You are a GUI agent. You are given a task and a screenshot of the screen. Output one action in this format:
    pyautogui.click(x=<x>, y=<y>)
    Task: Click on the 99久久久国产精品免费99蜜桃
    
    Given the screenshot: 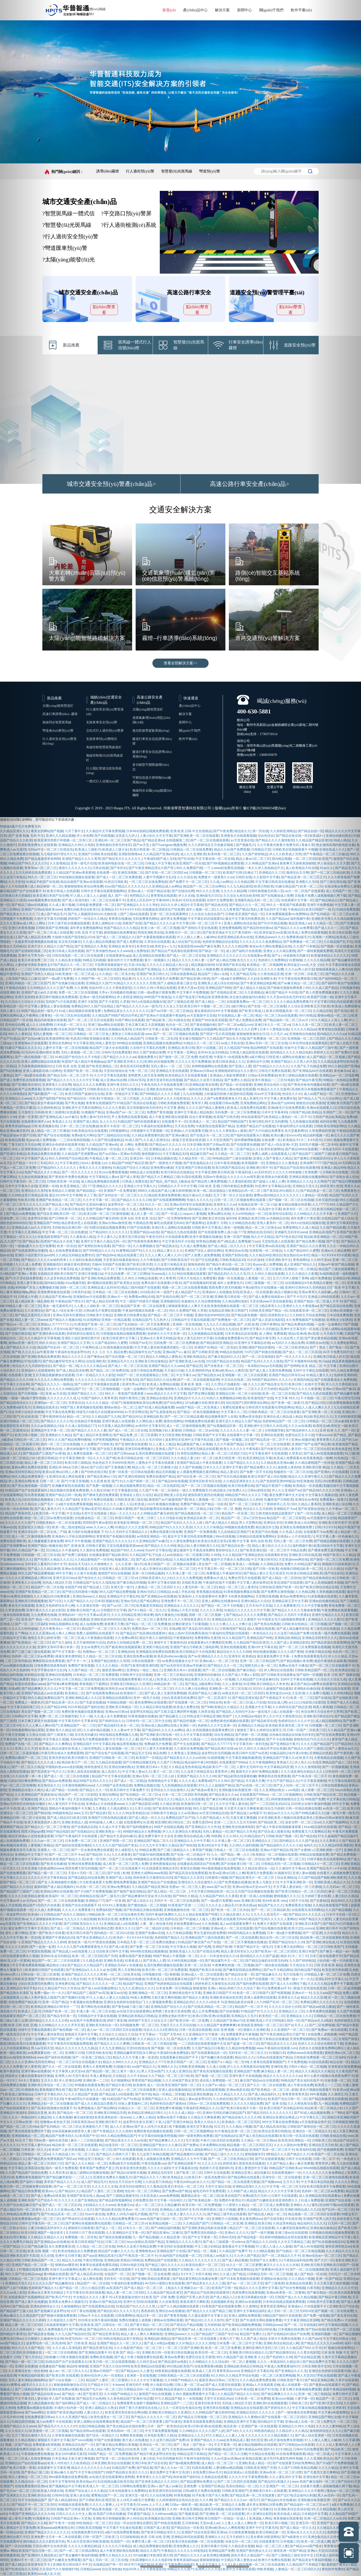 What is the action you would take?
    pyautogui.click(x=69, y=1439)
    